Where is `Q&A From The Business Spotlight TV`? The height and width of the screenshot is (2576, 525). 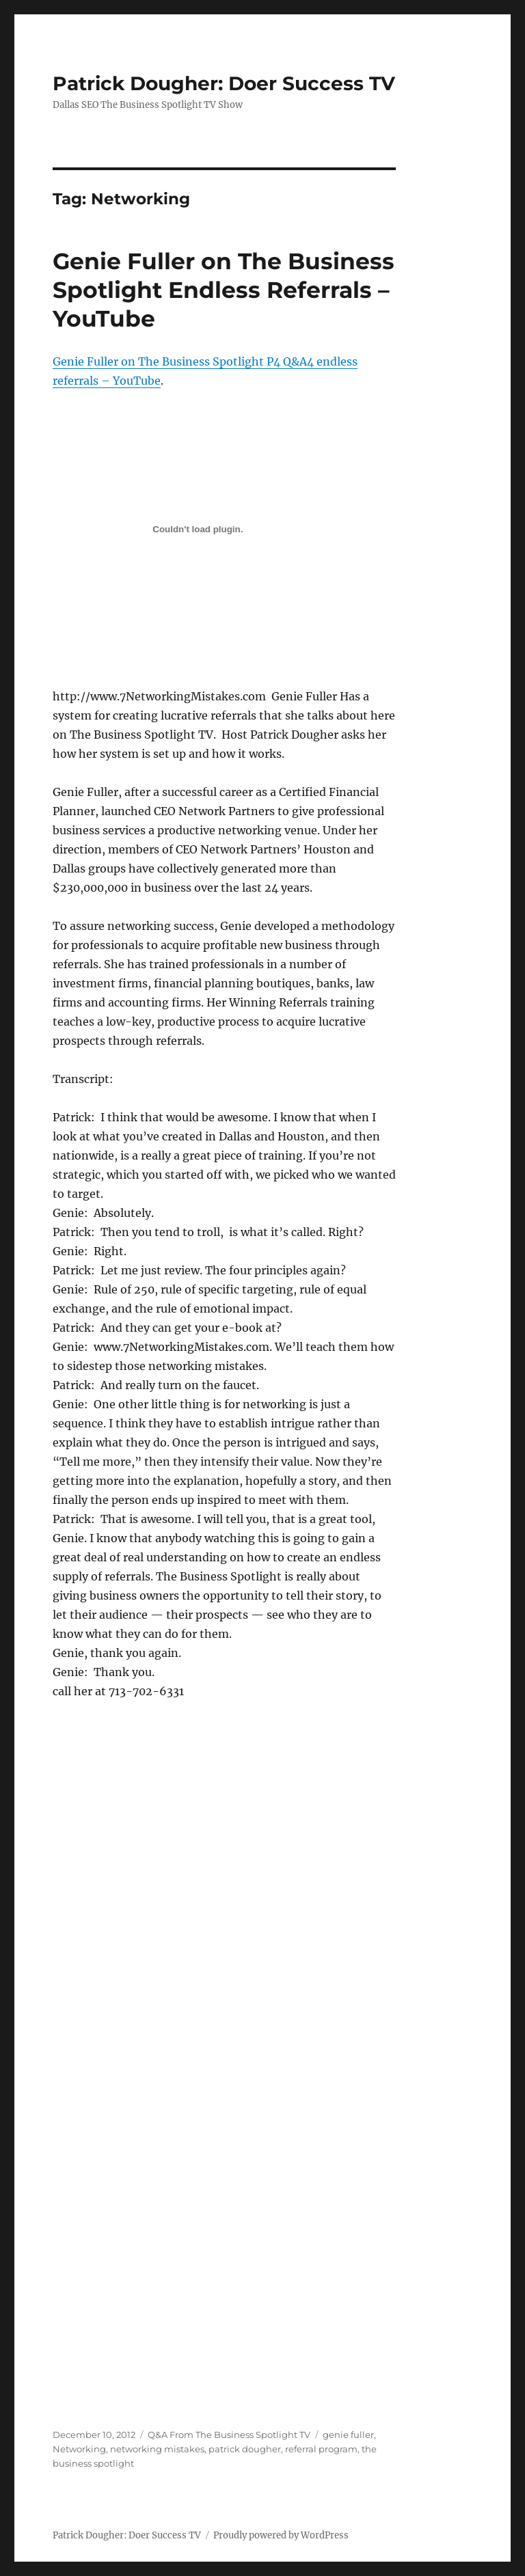
Q&A From The Business Spotlight TV is located at coordinates (229, 2434).